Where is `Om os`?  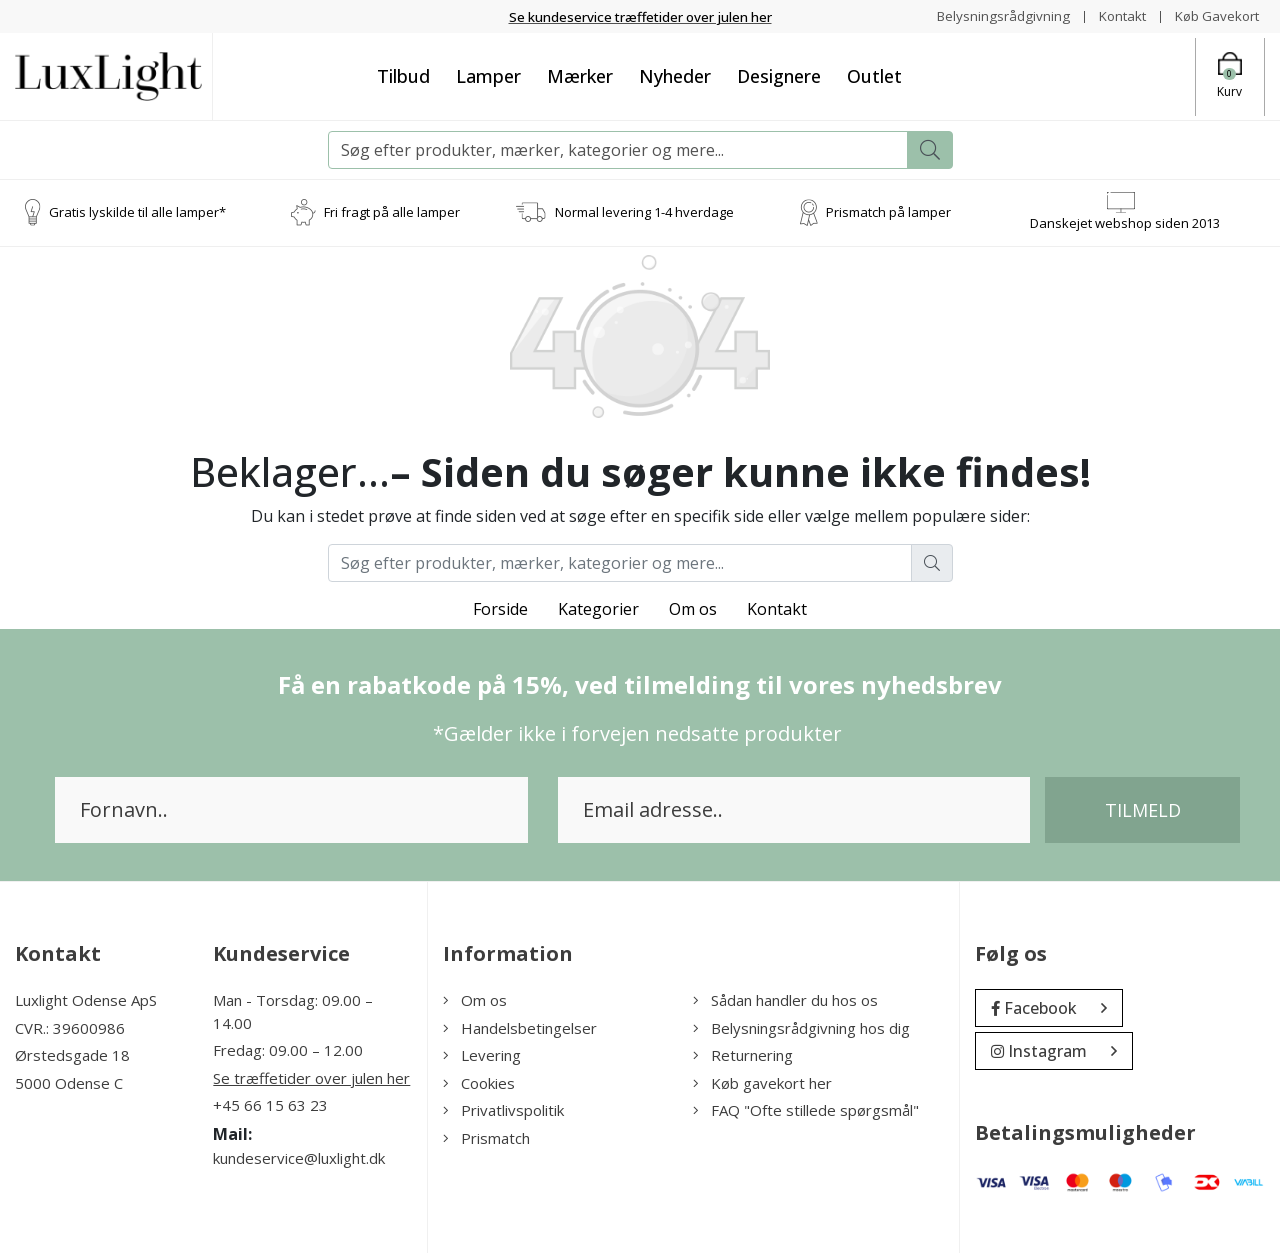
Om os is located at coordinates (693, 609).